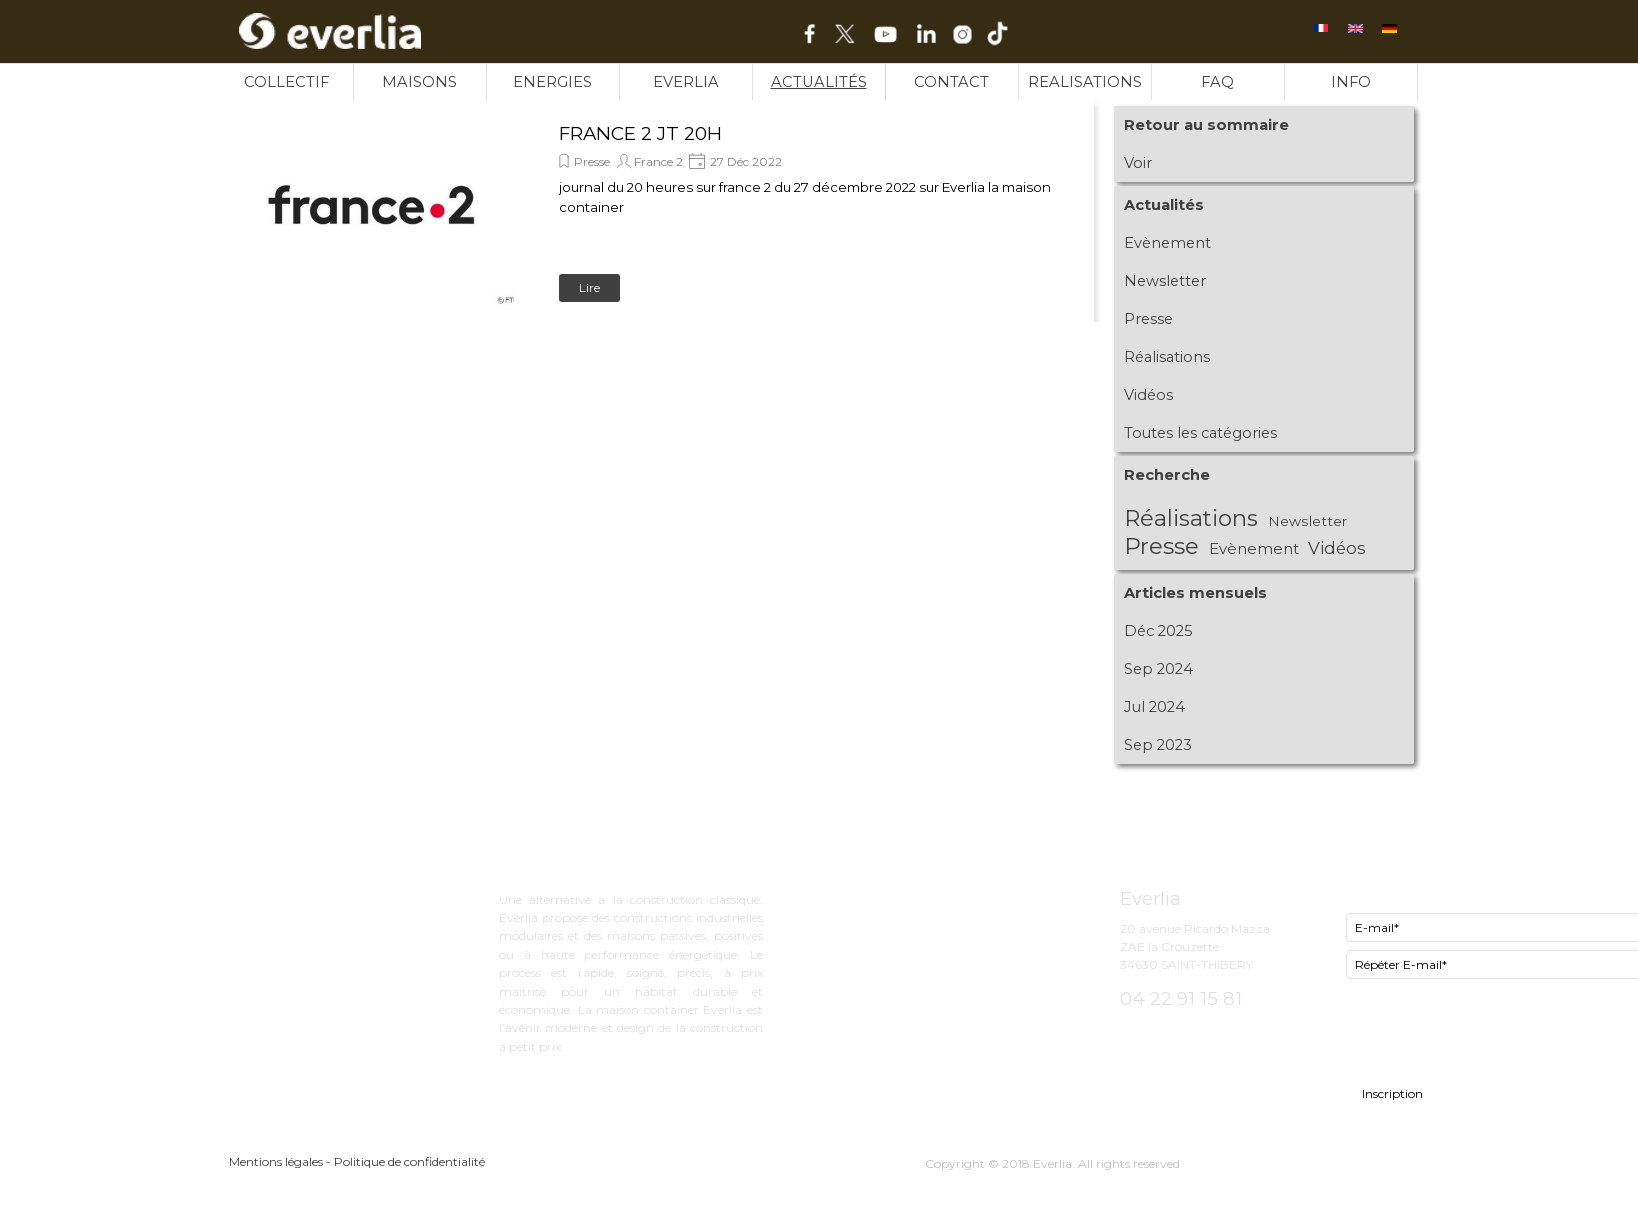 The image size is (1638, 1218). Describe the element at coordinates (1167, 357) in the screenshot. I see `Réalisations` at that location.